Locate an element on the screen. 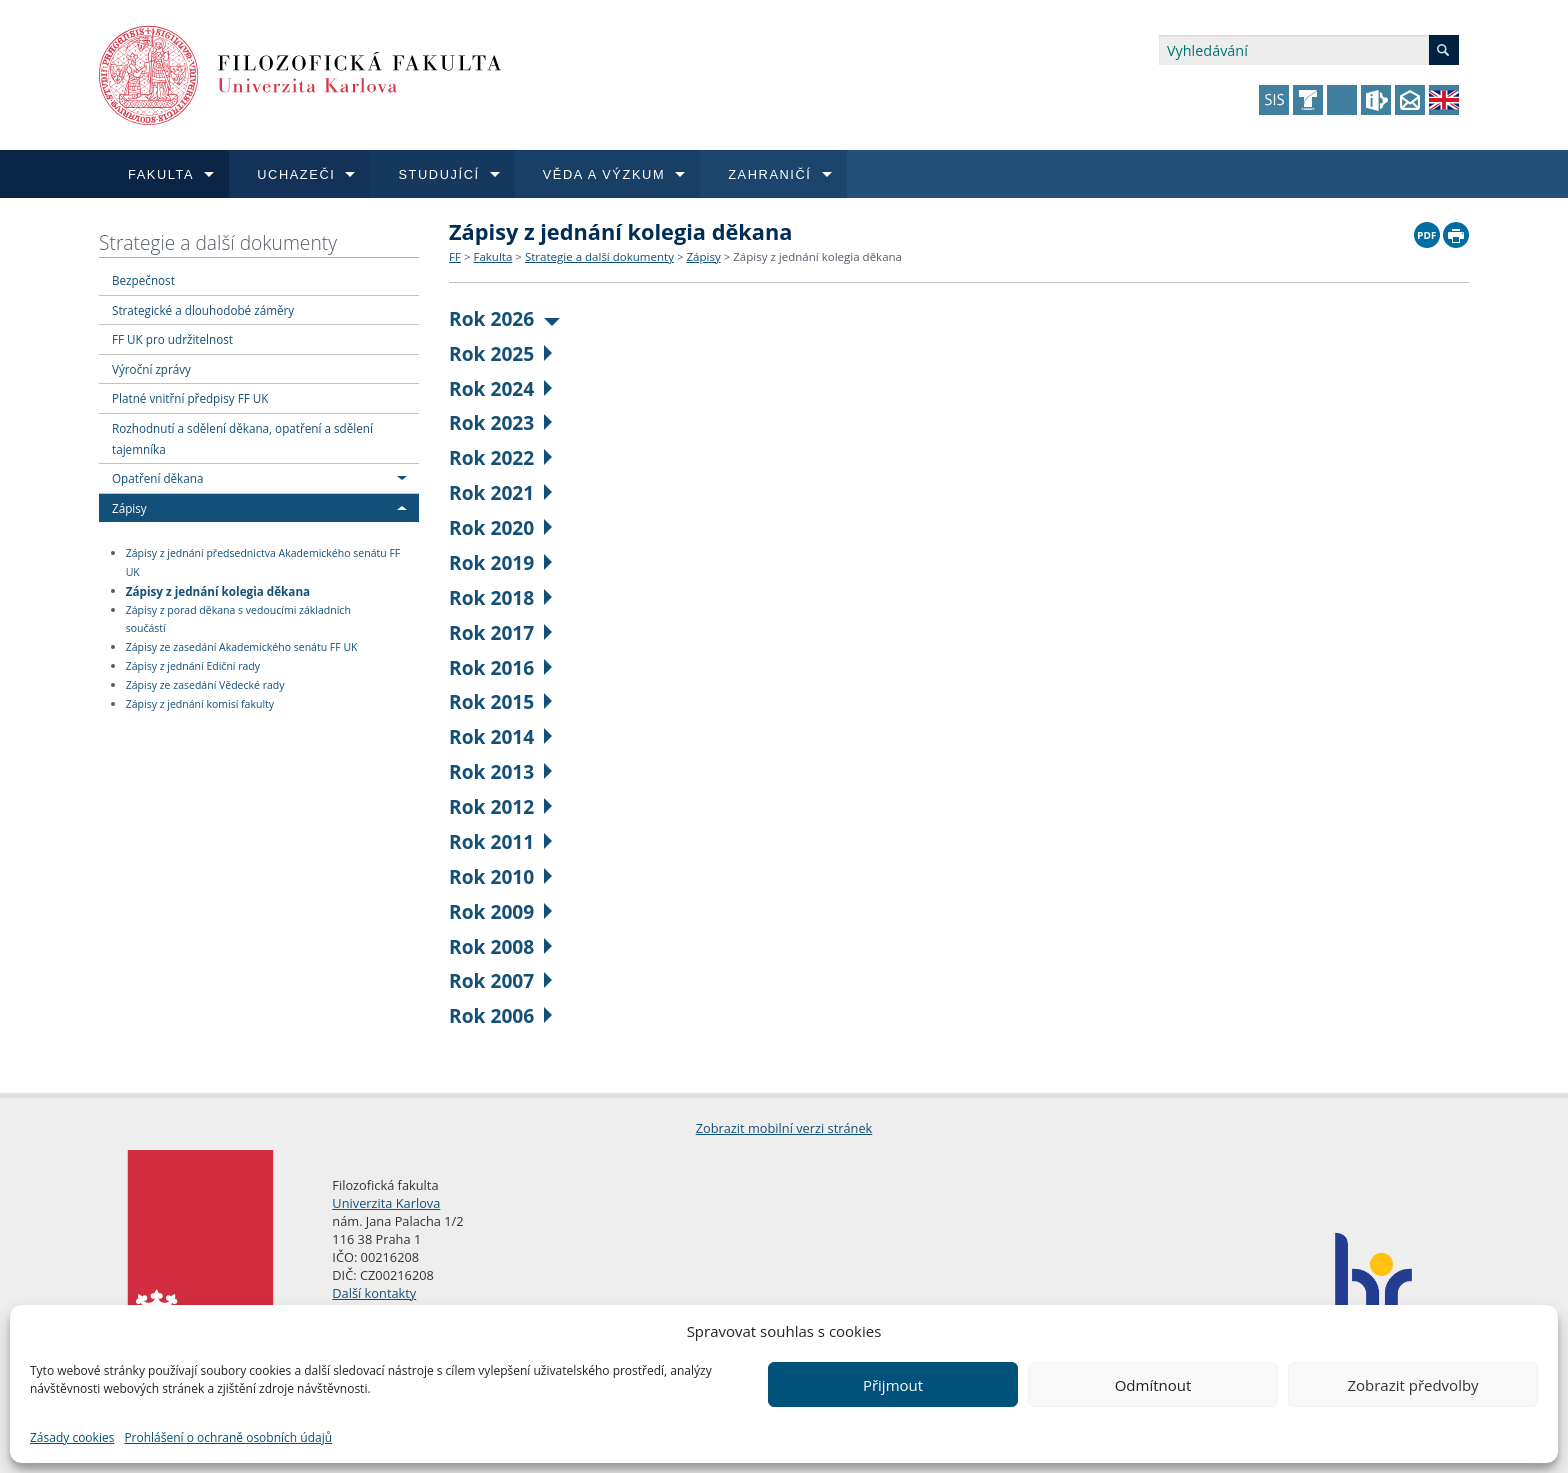  Zápisy z porad děkana s vedoucími základních součástí is located at coordinates (238, 619).